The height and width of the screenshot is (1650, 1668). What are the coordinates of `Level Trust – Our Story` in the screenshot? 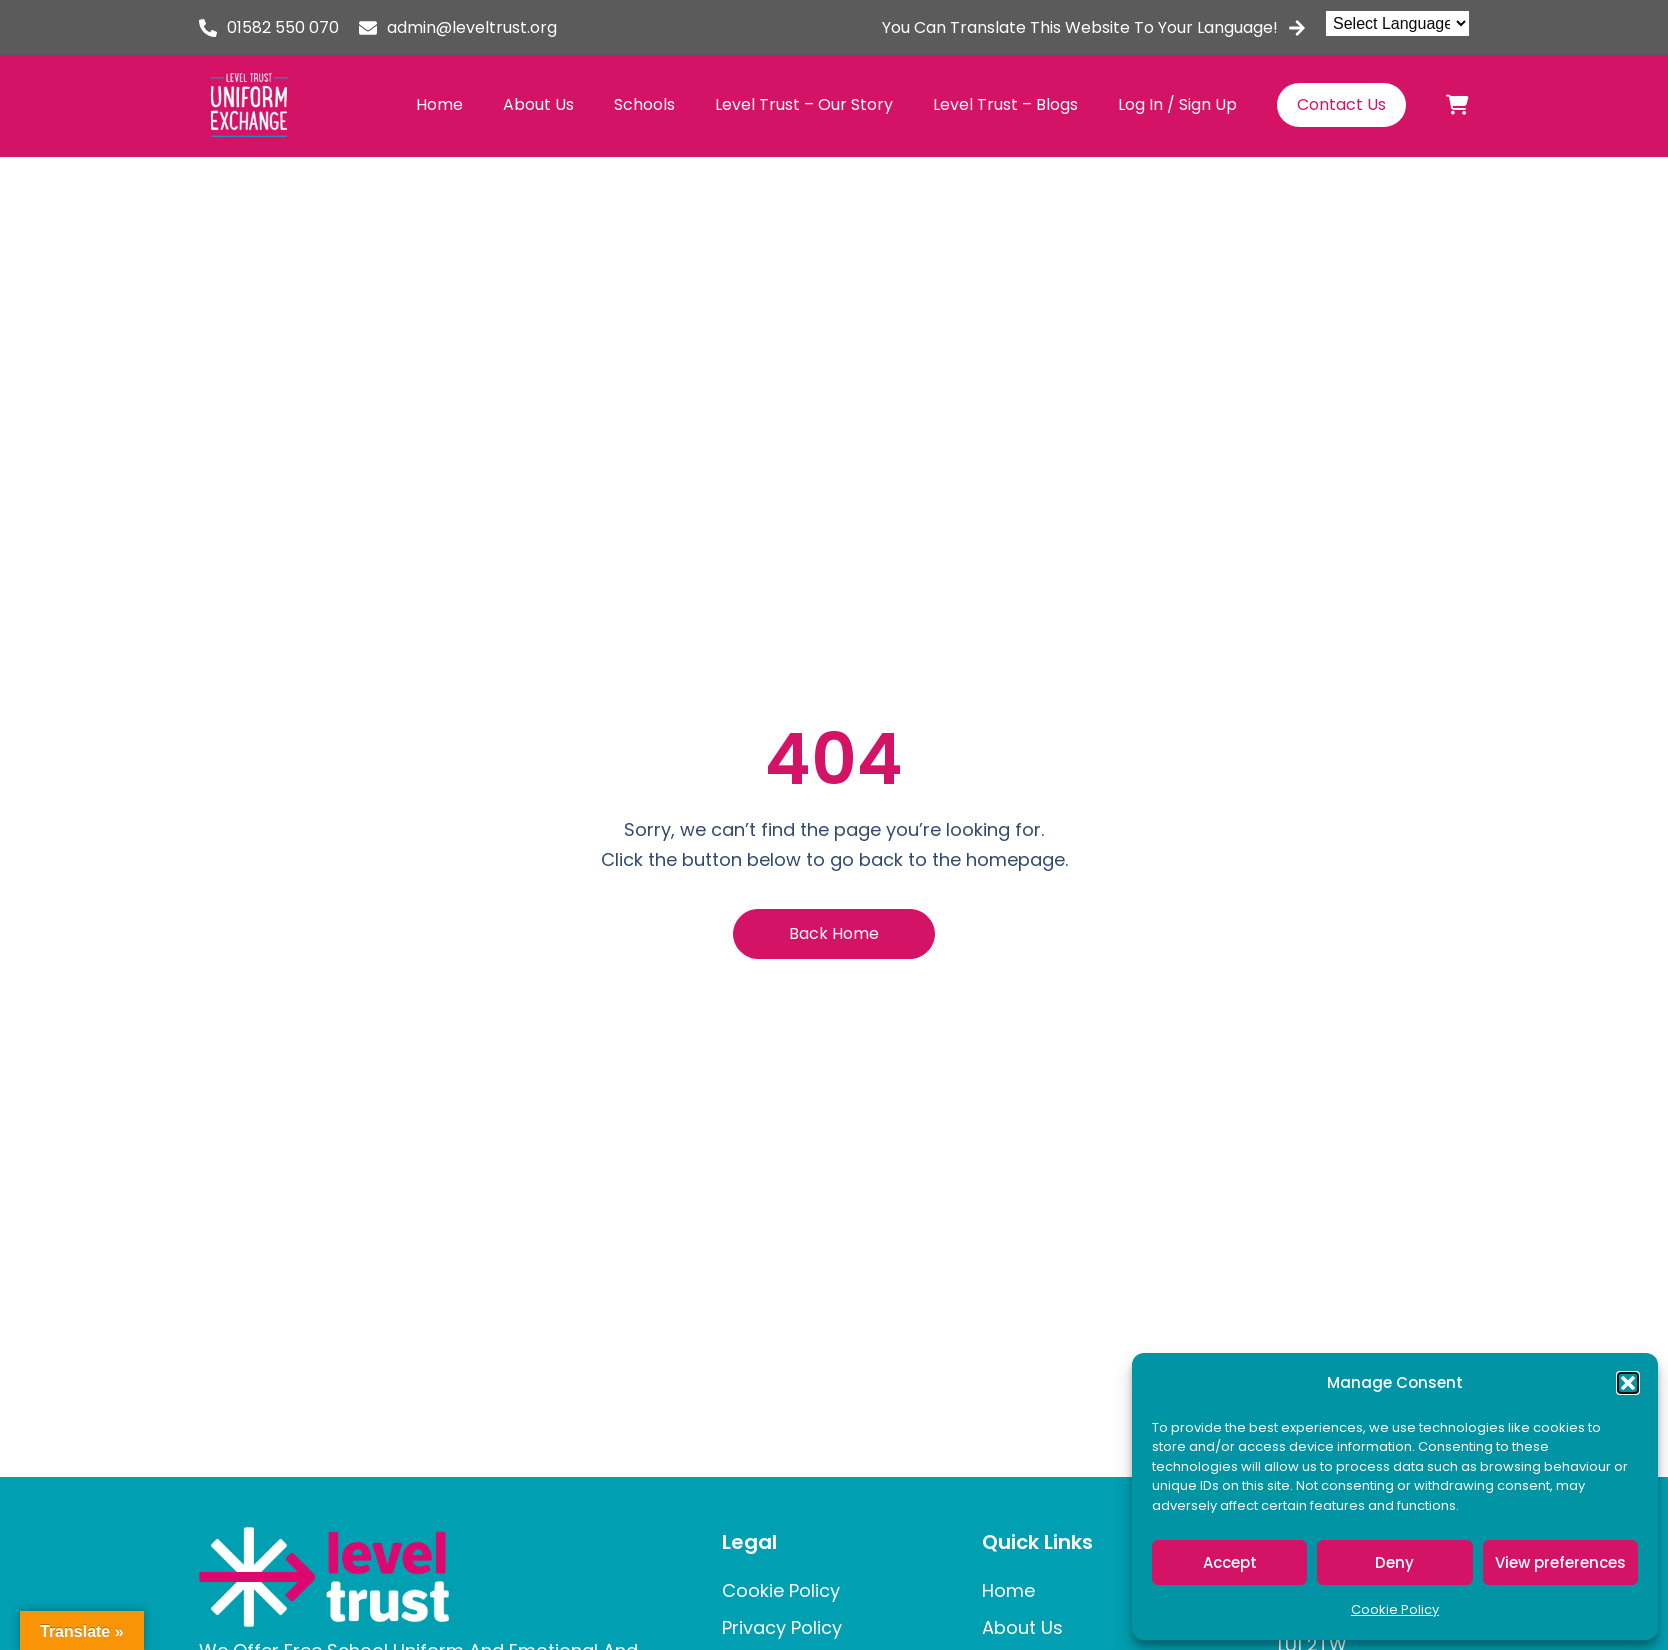 It's located at (804, 104).